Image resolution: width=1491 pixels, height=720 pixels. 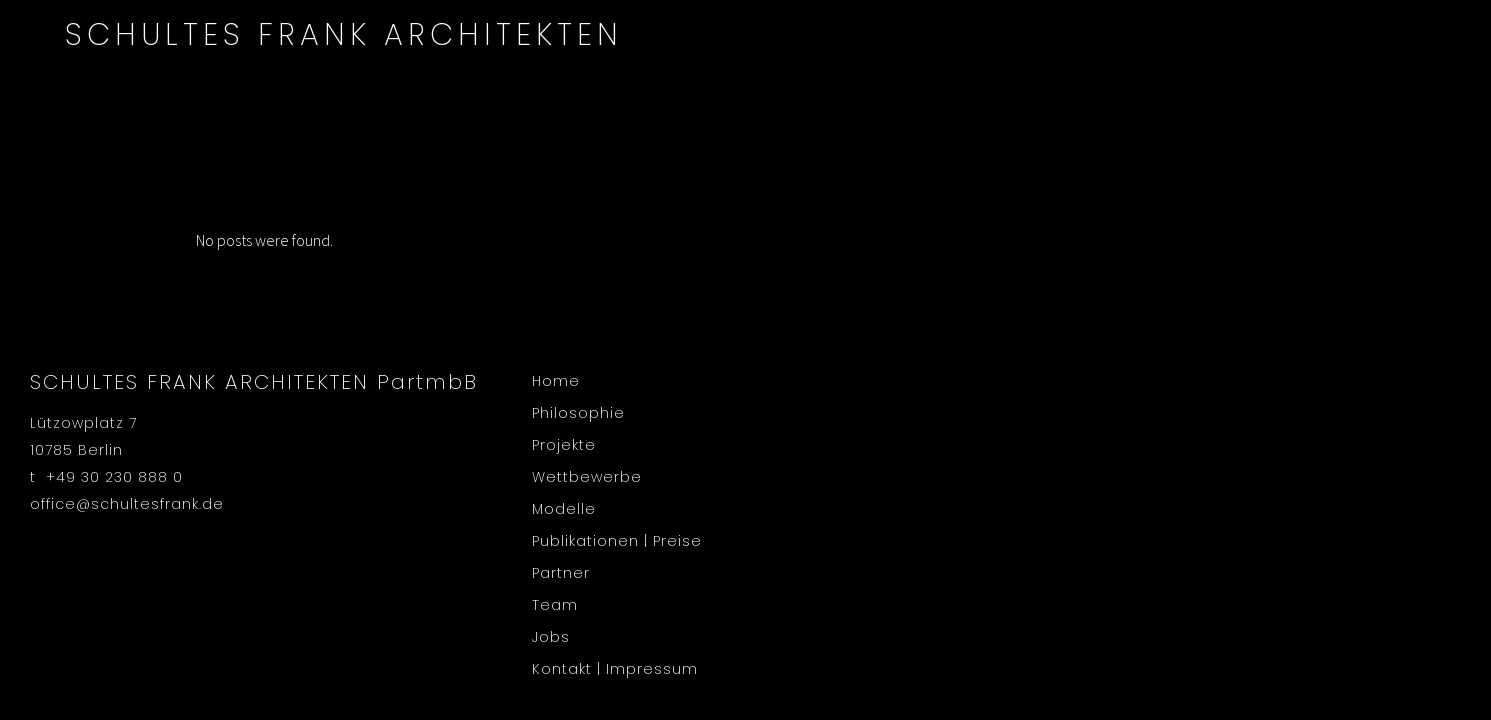 What do you see at coordinates (555, 605) in the screenshot?
I see `Team` at bounding box center [555, 605].